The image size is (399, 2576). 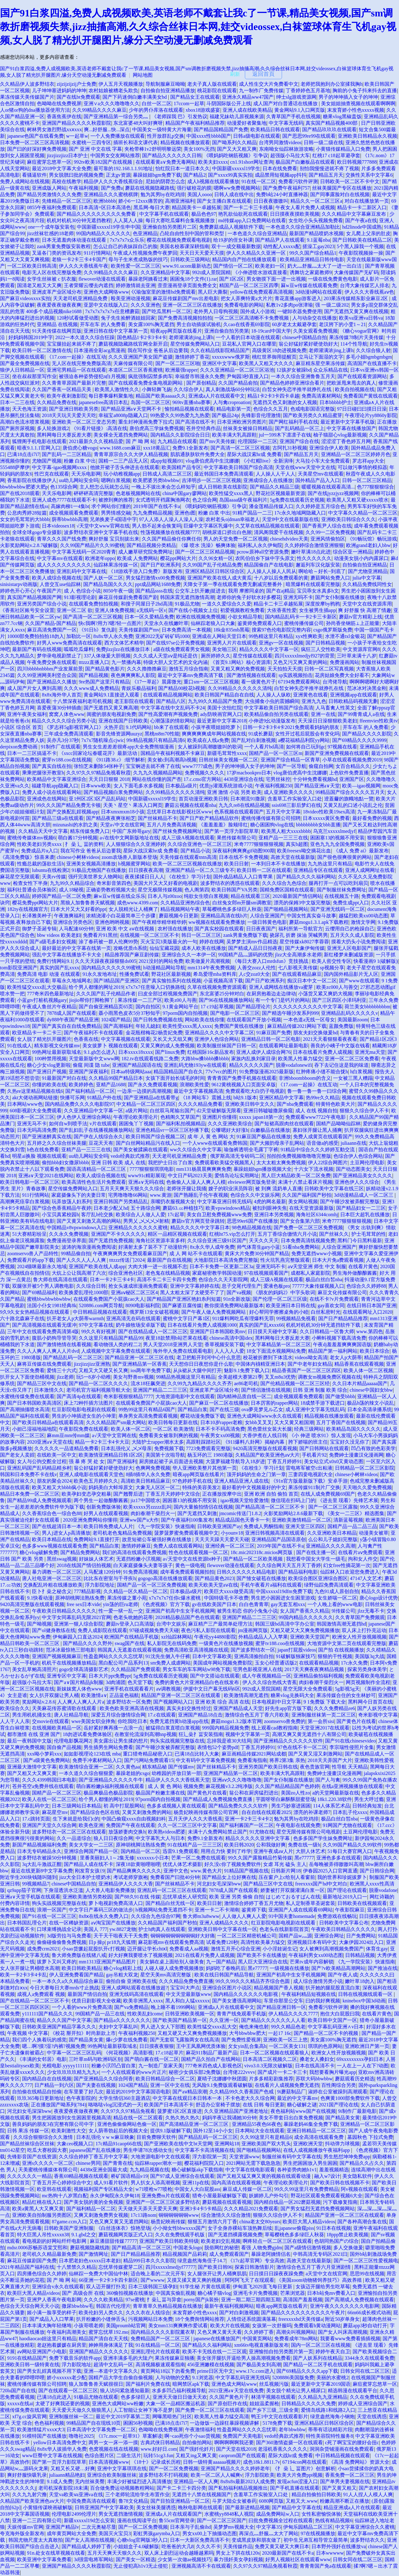 I want to click on 荷兰美女bbbbbbbbbm, so click(x=367, y=1006).